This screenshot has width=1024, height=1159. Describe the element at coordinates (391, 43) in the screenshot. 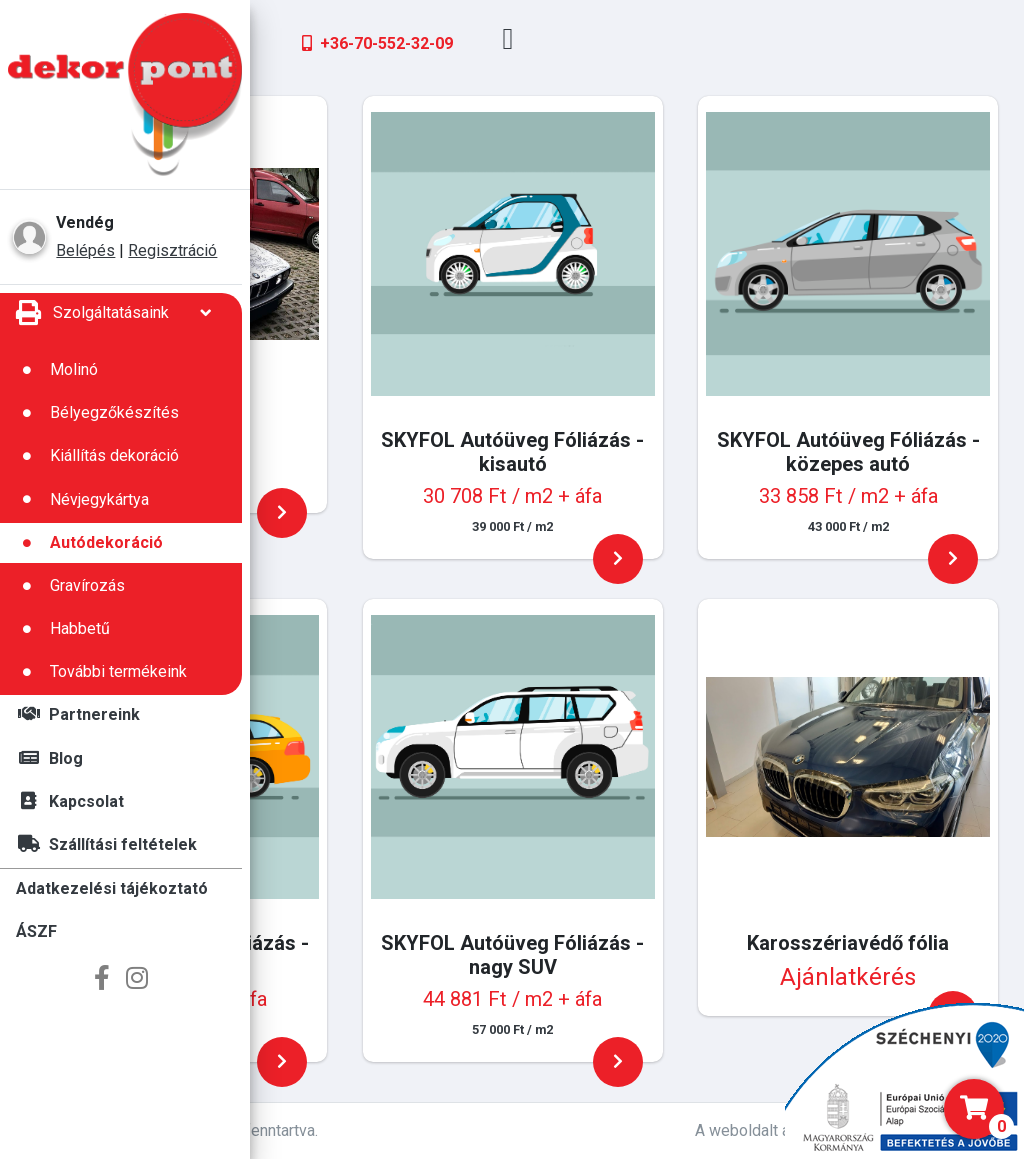

I see `+36-66-651-741` at that location.